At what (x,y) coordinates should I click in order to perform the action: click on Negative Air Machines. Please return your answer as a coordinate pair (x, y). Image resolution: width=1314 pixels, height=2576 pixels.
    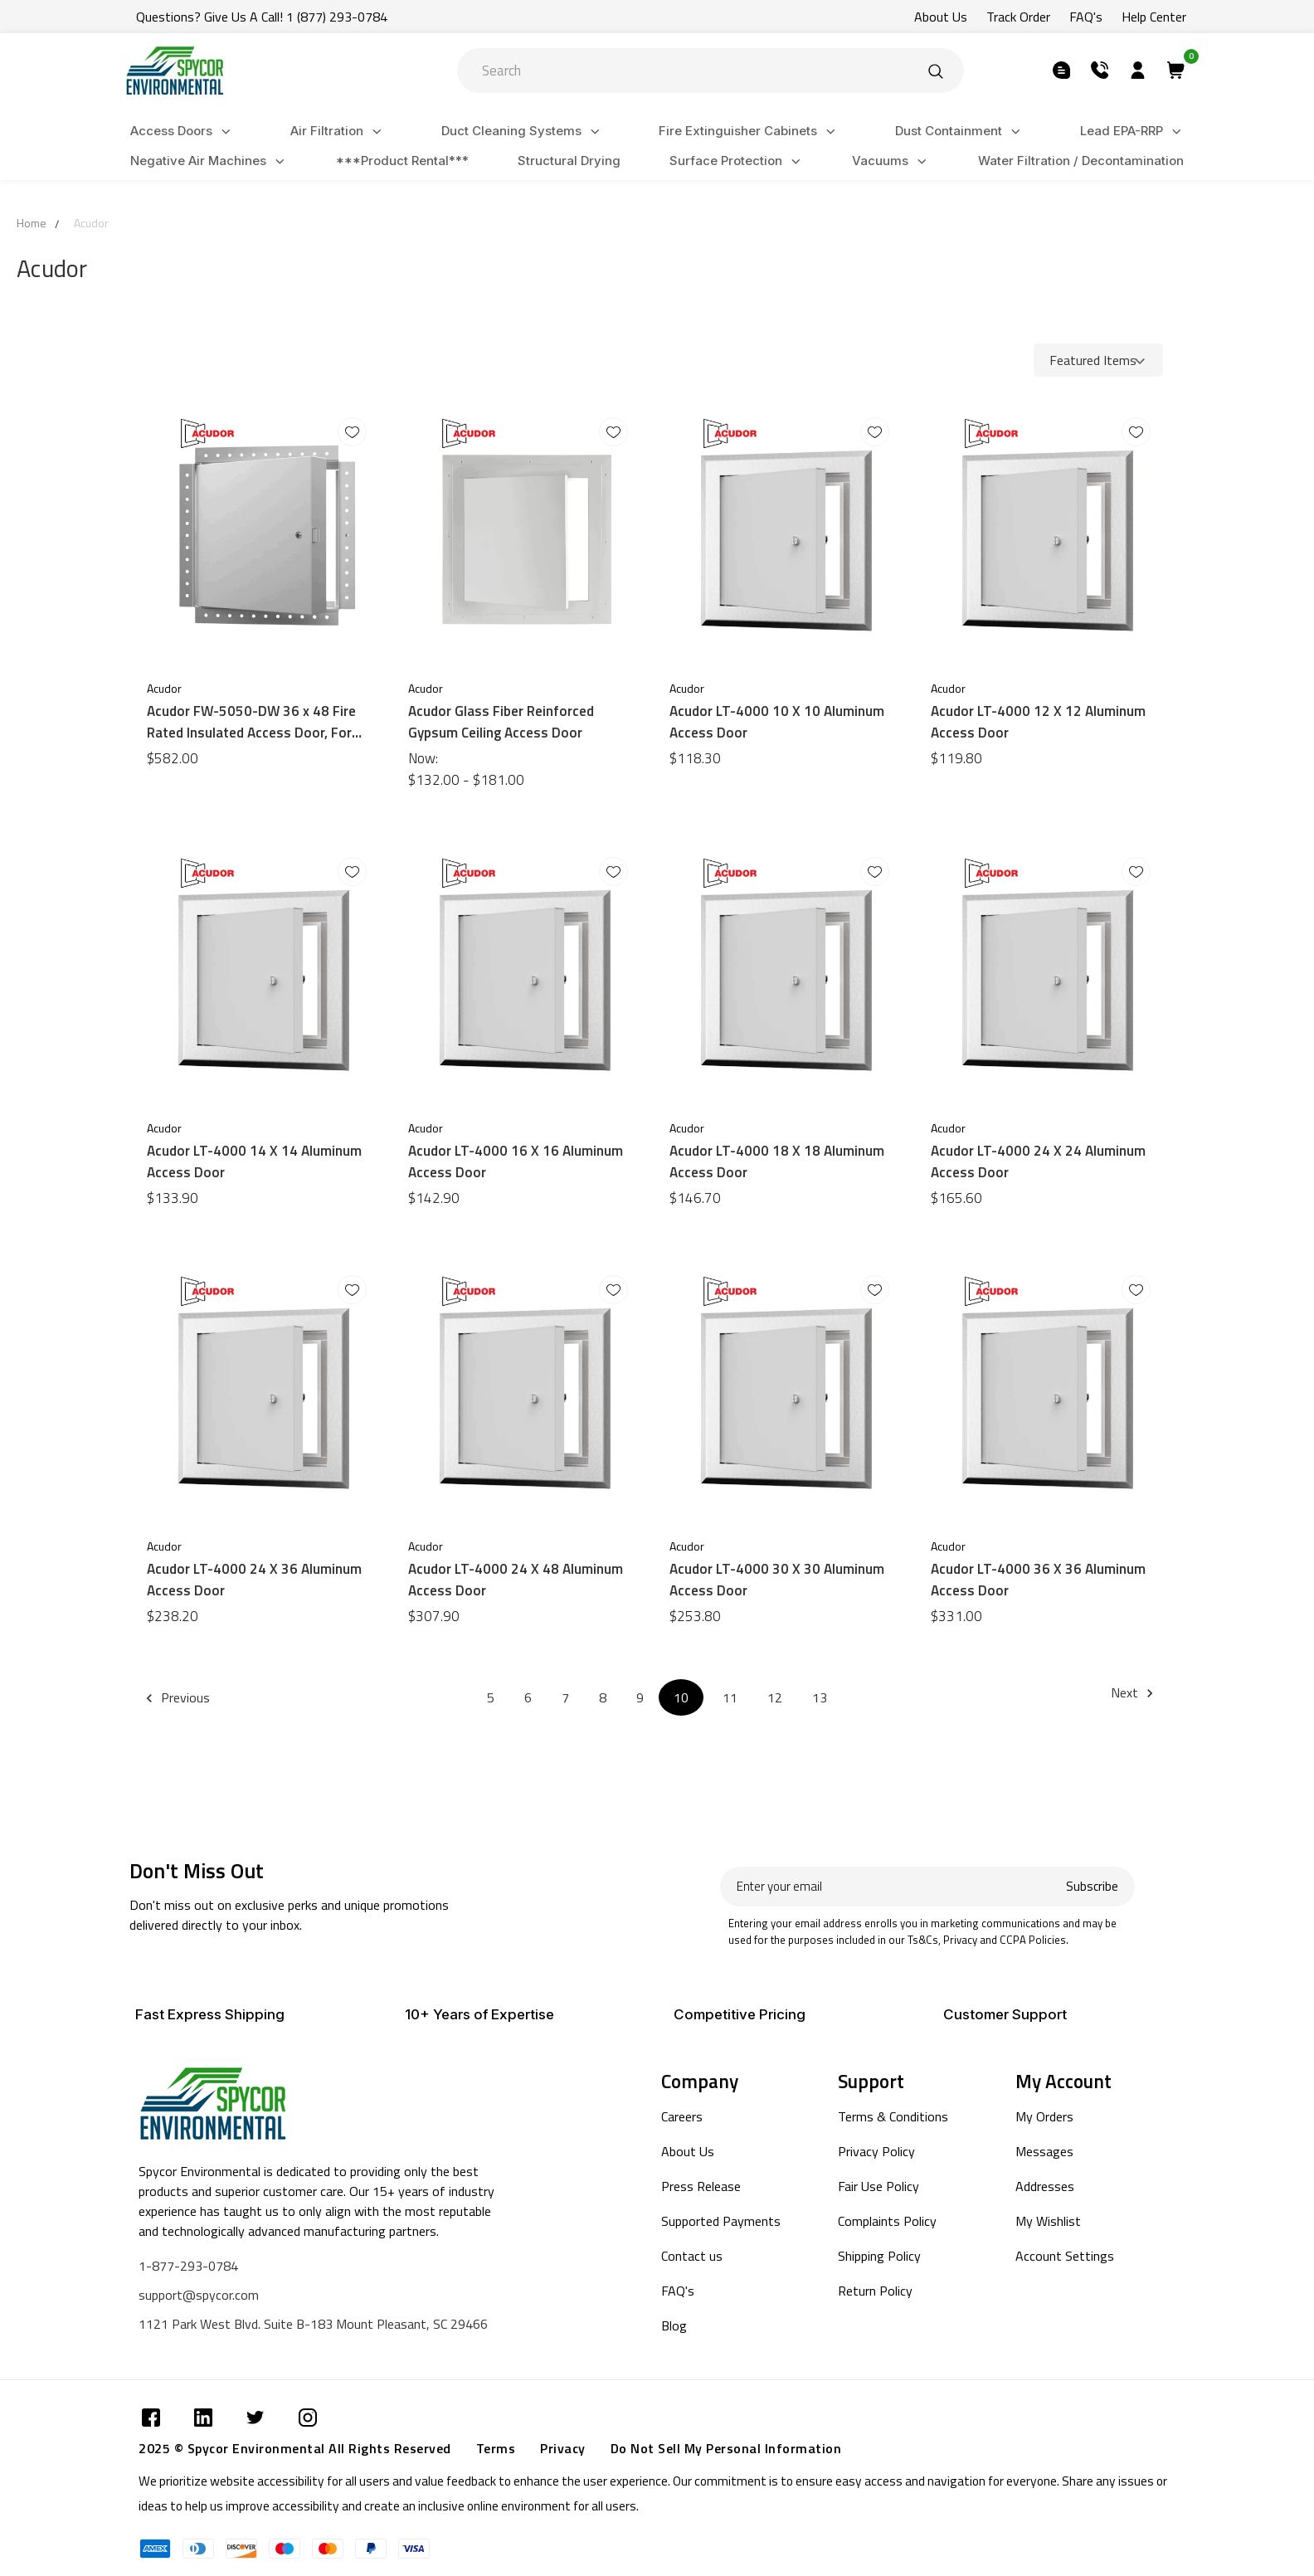
    Looking at the image, I should click on (210, 161).